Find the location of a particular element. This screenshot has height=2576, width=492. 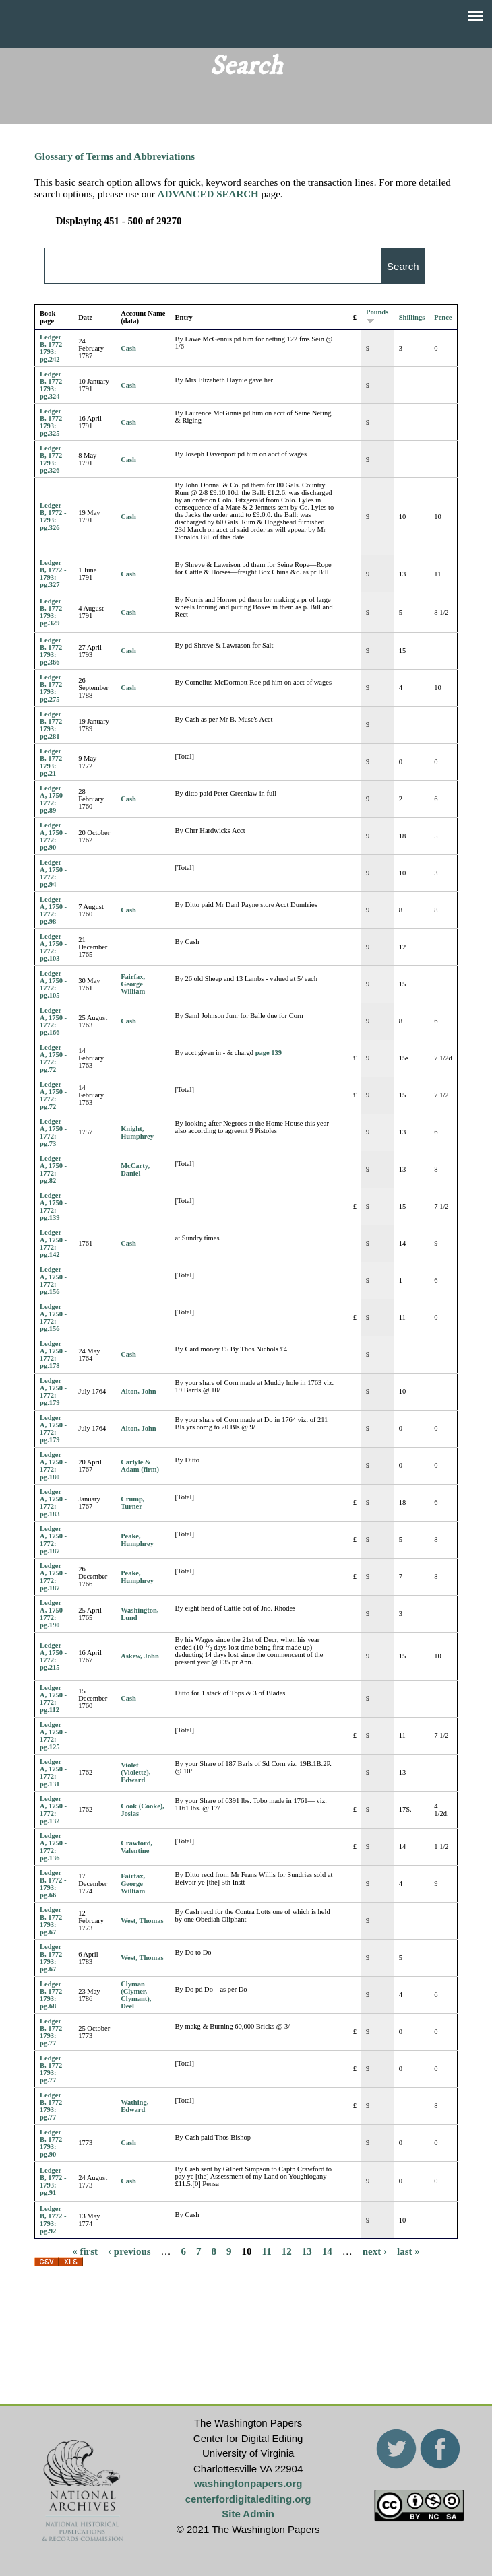

washingtonpapers.org is located at coordinates (248, 2483).